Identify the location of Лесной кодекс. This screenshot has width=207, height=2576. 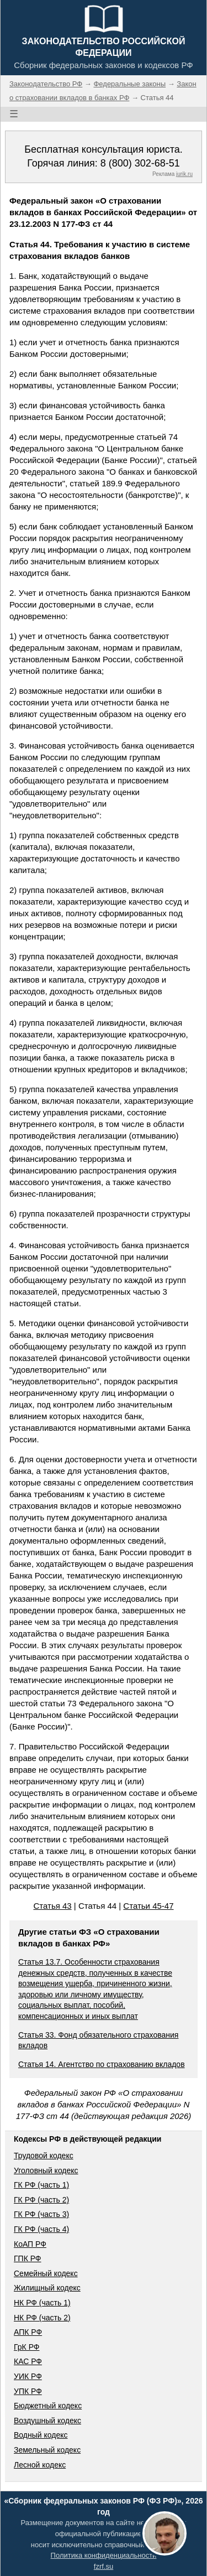
(40, 2464).